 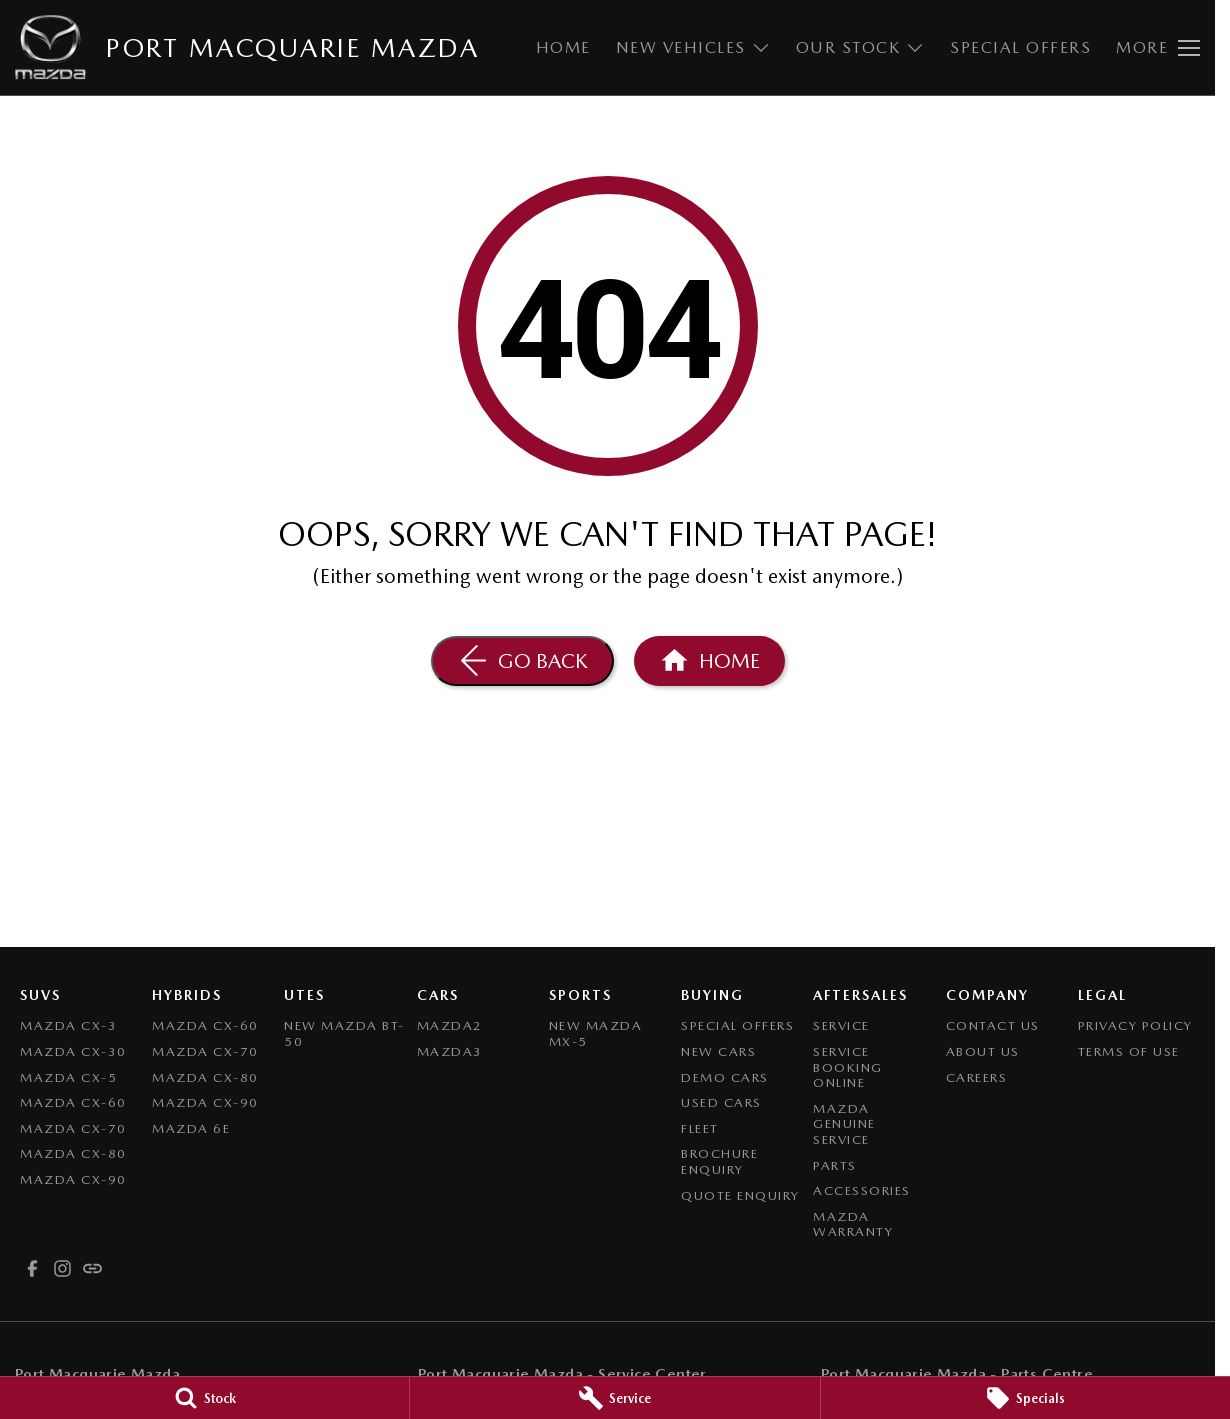 What do you see at coordinates (1158, 48) in the screenshot?
I see `[Toggle Navigation]` at bounding box center [1158, 48].